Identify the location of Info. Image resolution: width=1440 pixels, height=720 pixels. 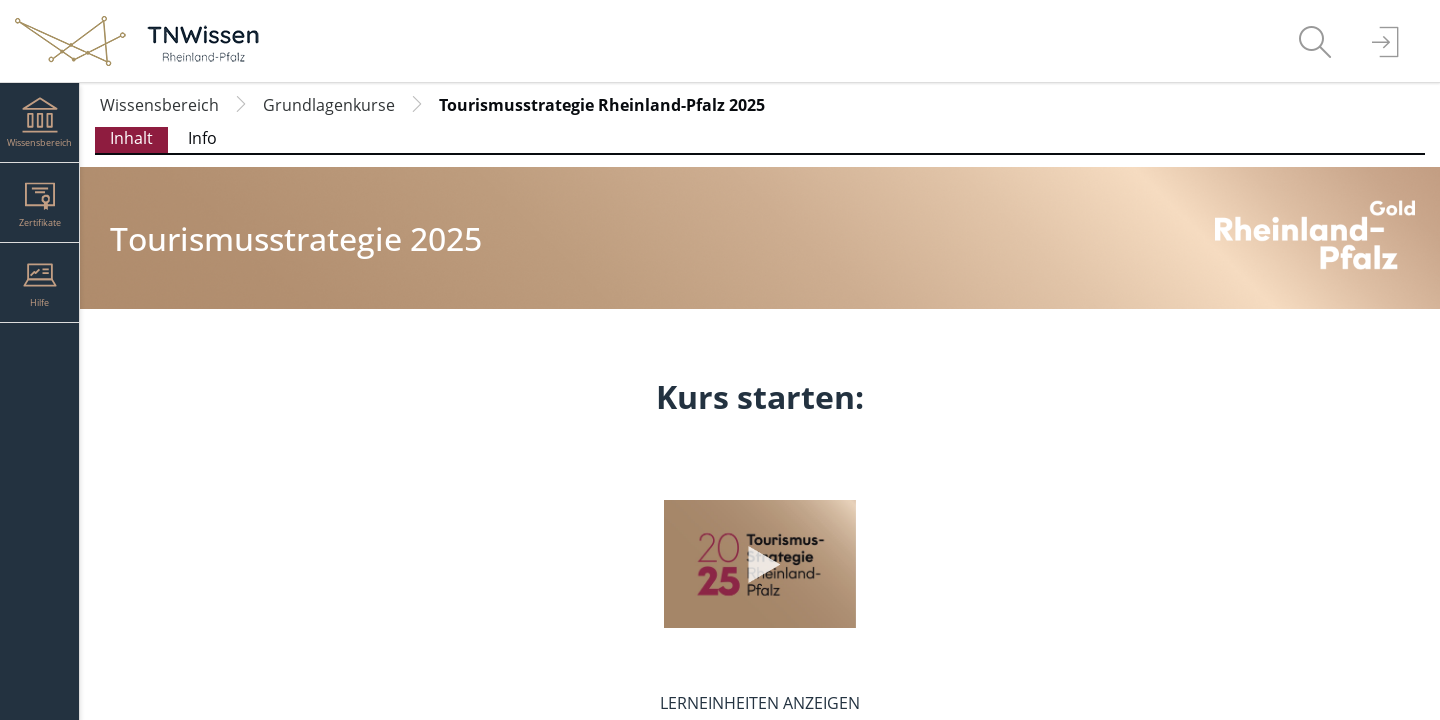
(202, 138).